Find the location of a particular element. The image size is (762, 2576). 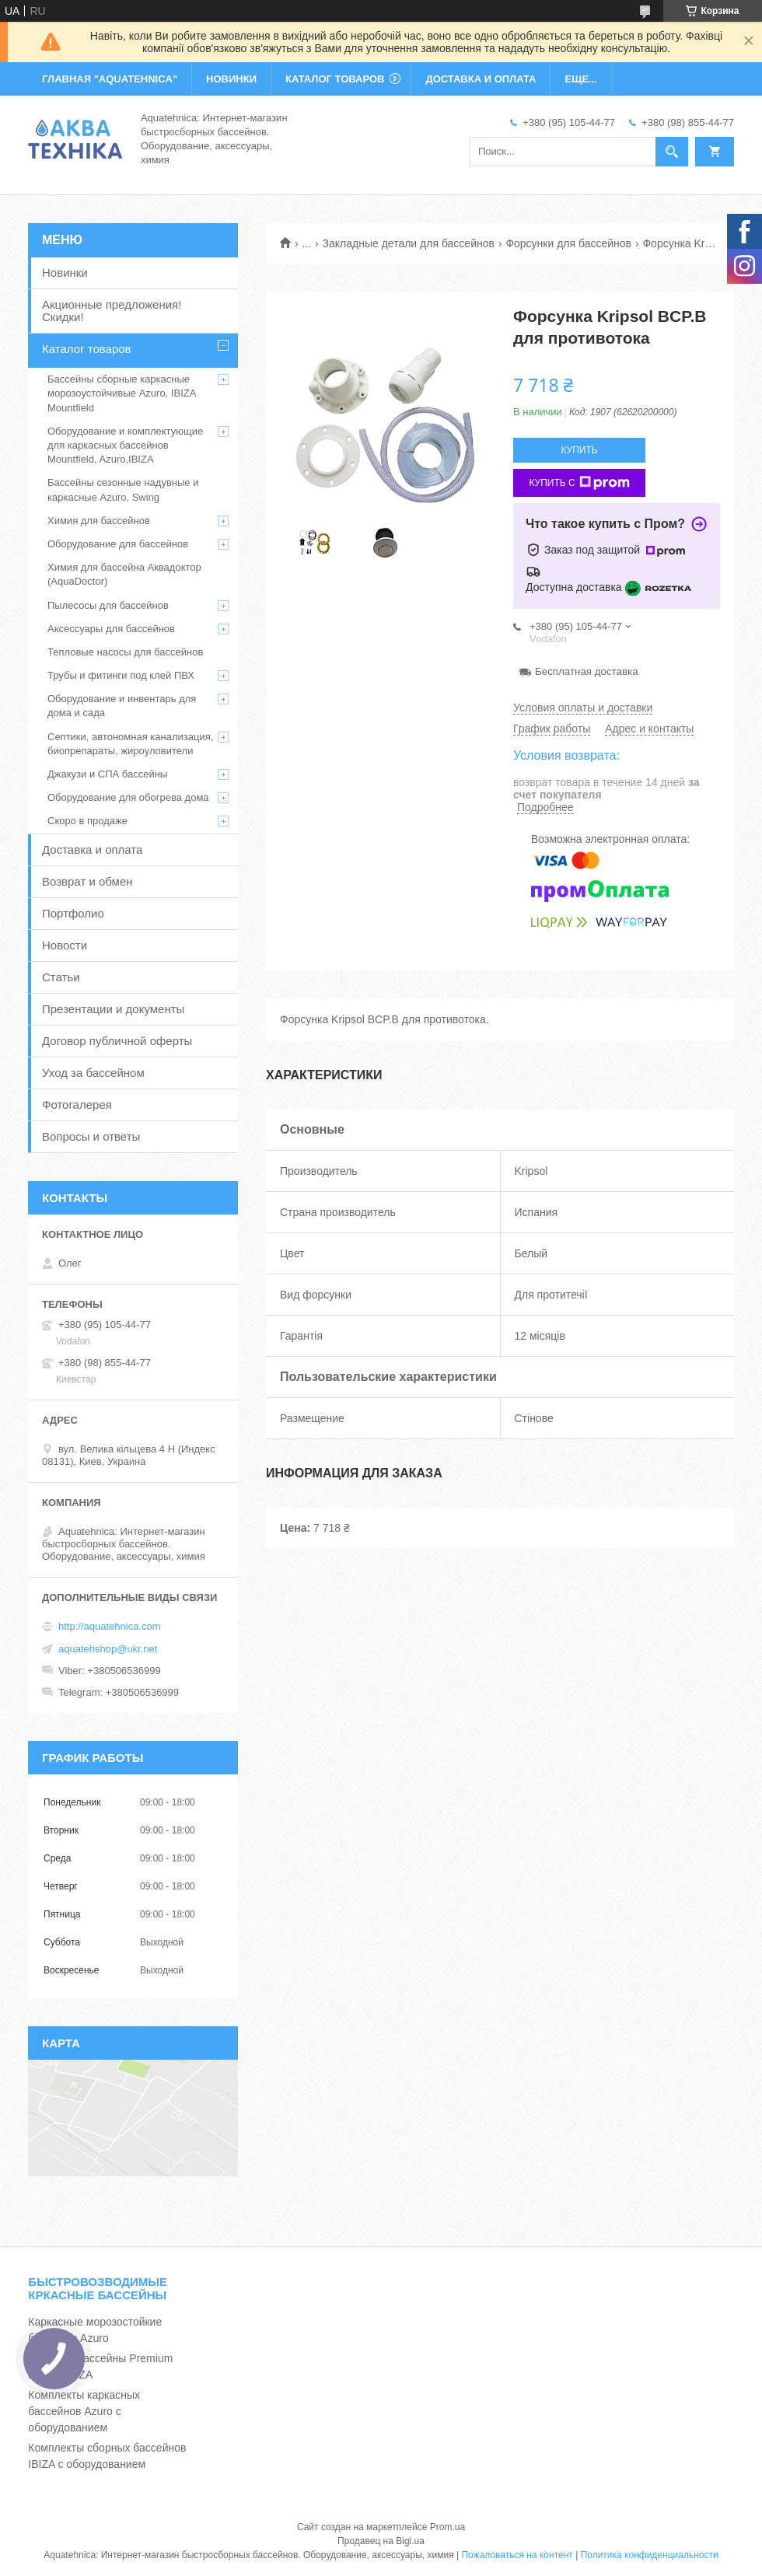

Возврат и обмен is located at coordinates (87, 881).